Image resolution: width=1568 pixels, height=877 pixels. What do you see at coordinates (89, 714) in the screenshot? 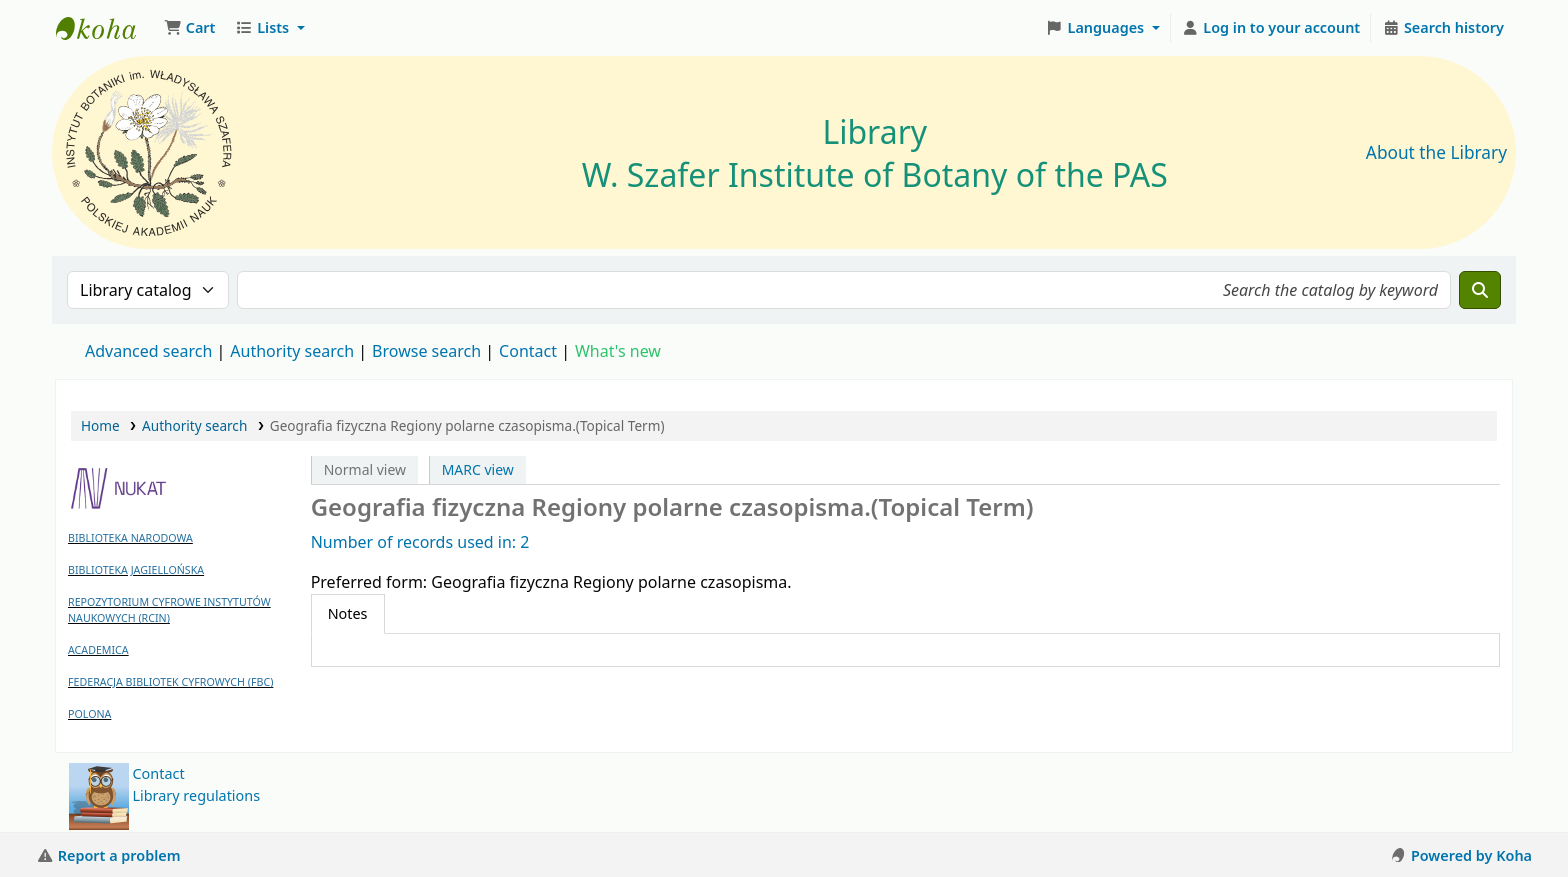
I see `POLONA` at bounding box center [89, 714].